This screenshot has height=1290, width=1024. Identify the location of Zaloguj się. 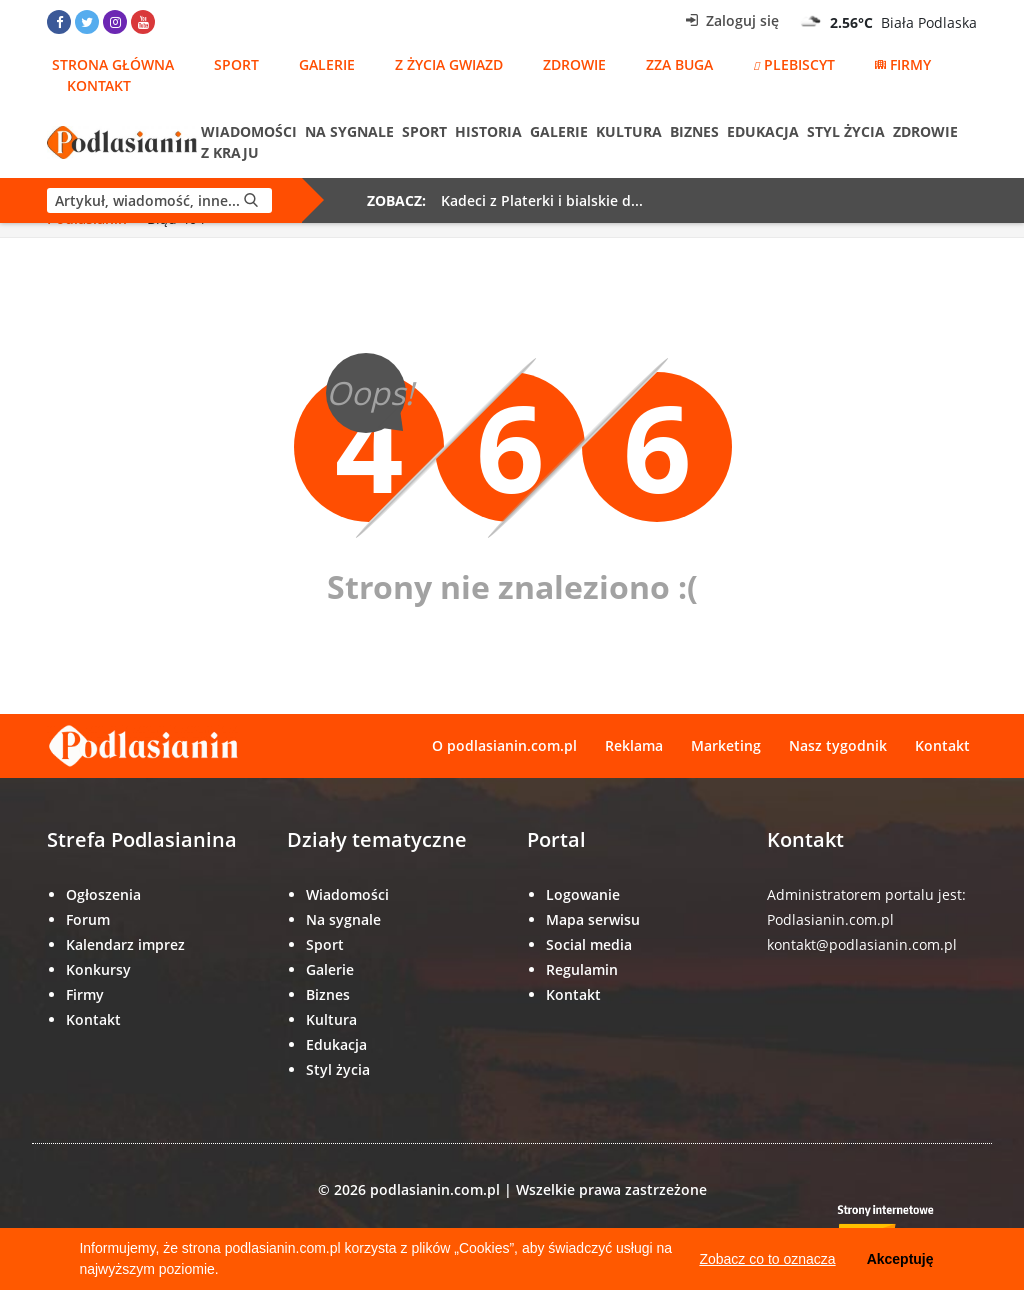
(732, 20).